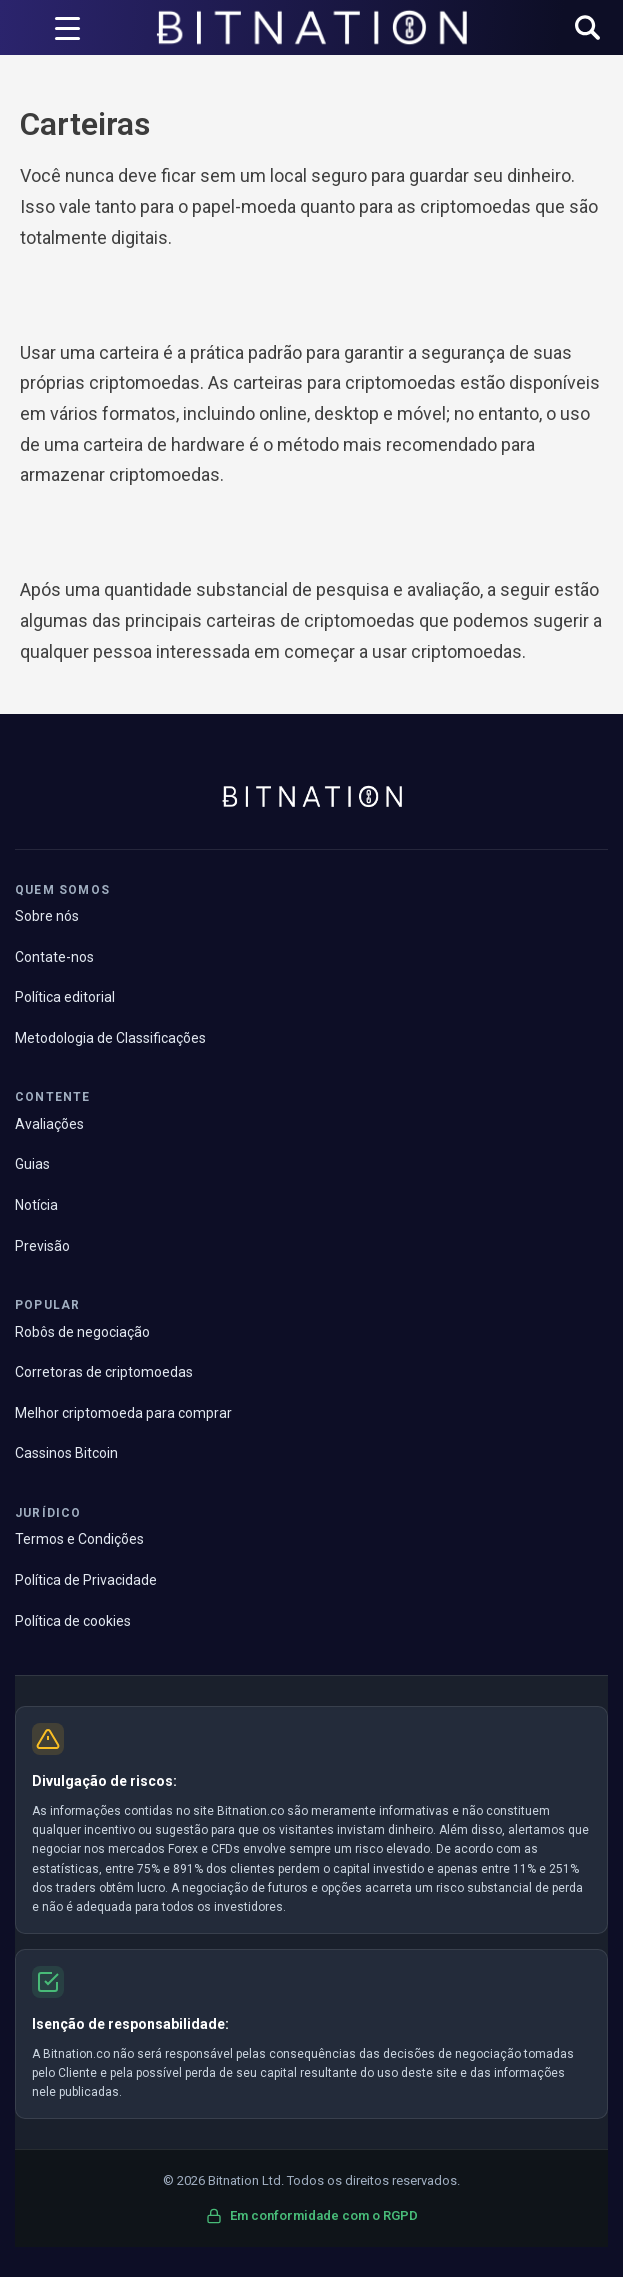  Describe the element at coordinates (68, 28) in the screenshot. I see `[Acionador de menu]` at that location.